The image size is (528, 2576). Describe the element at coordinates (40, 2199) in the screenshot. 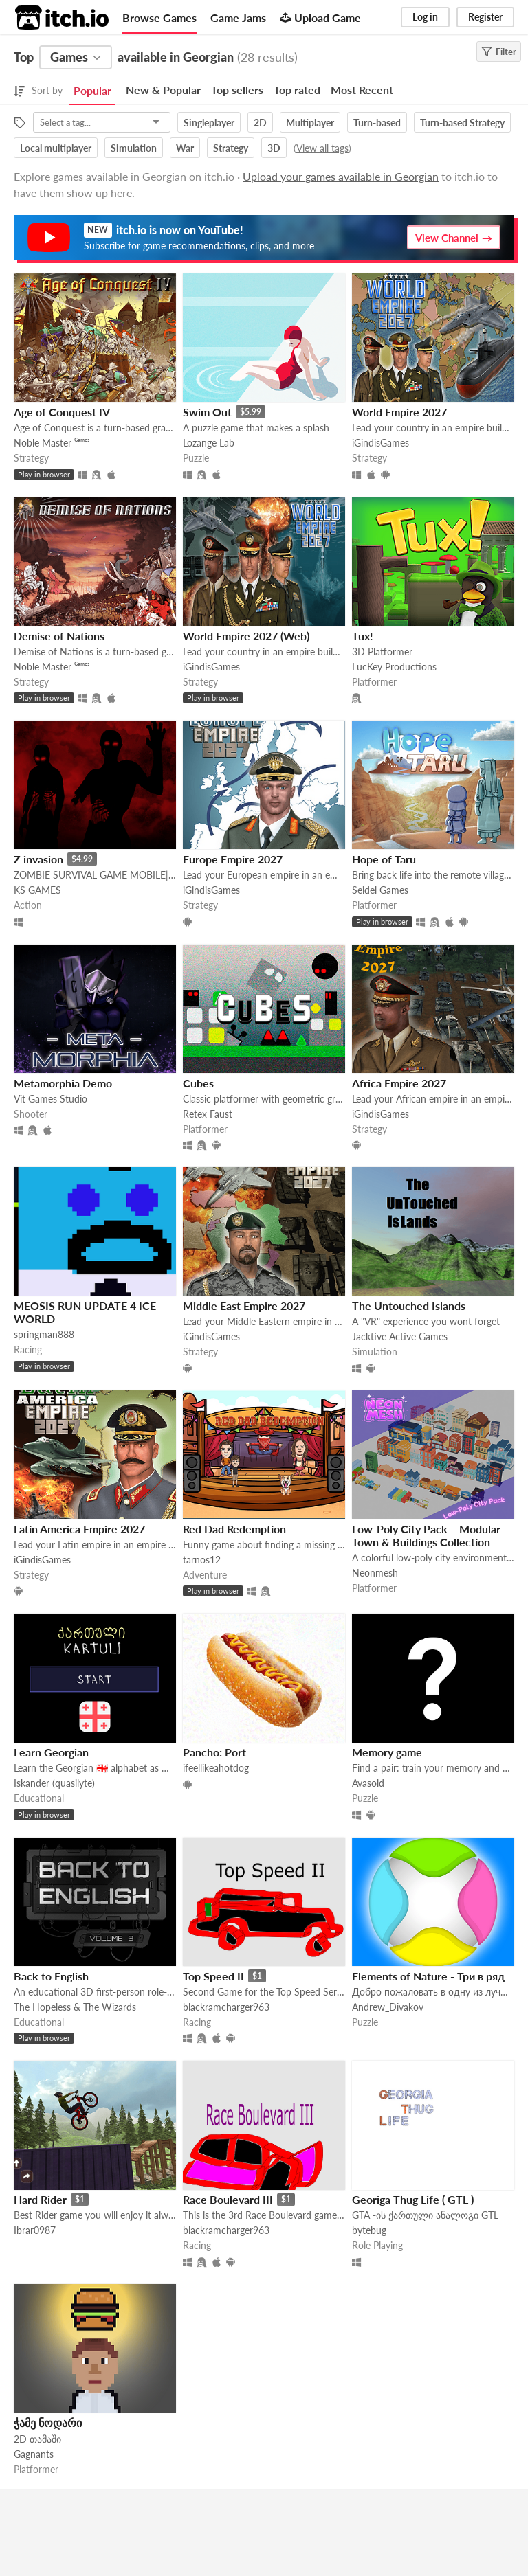

I see `Hard Rider` at that location.